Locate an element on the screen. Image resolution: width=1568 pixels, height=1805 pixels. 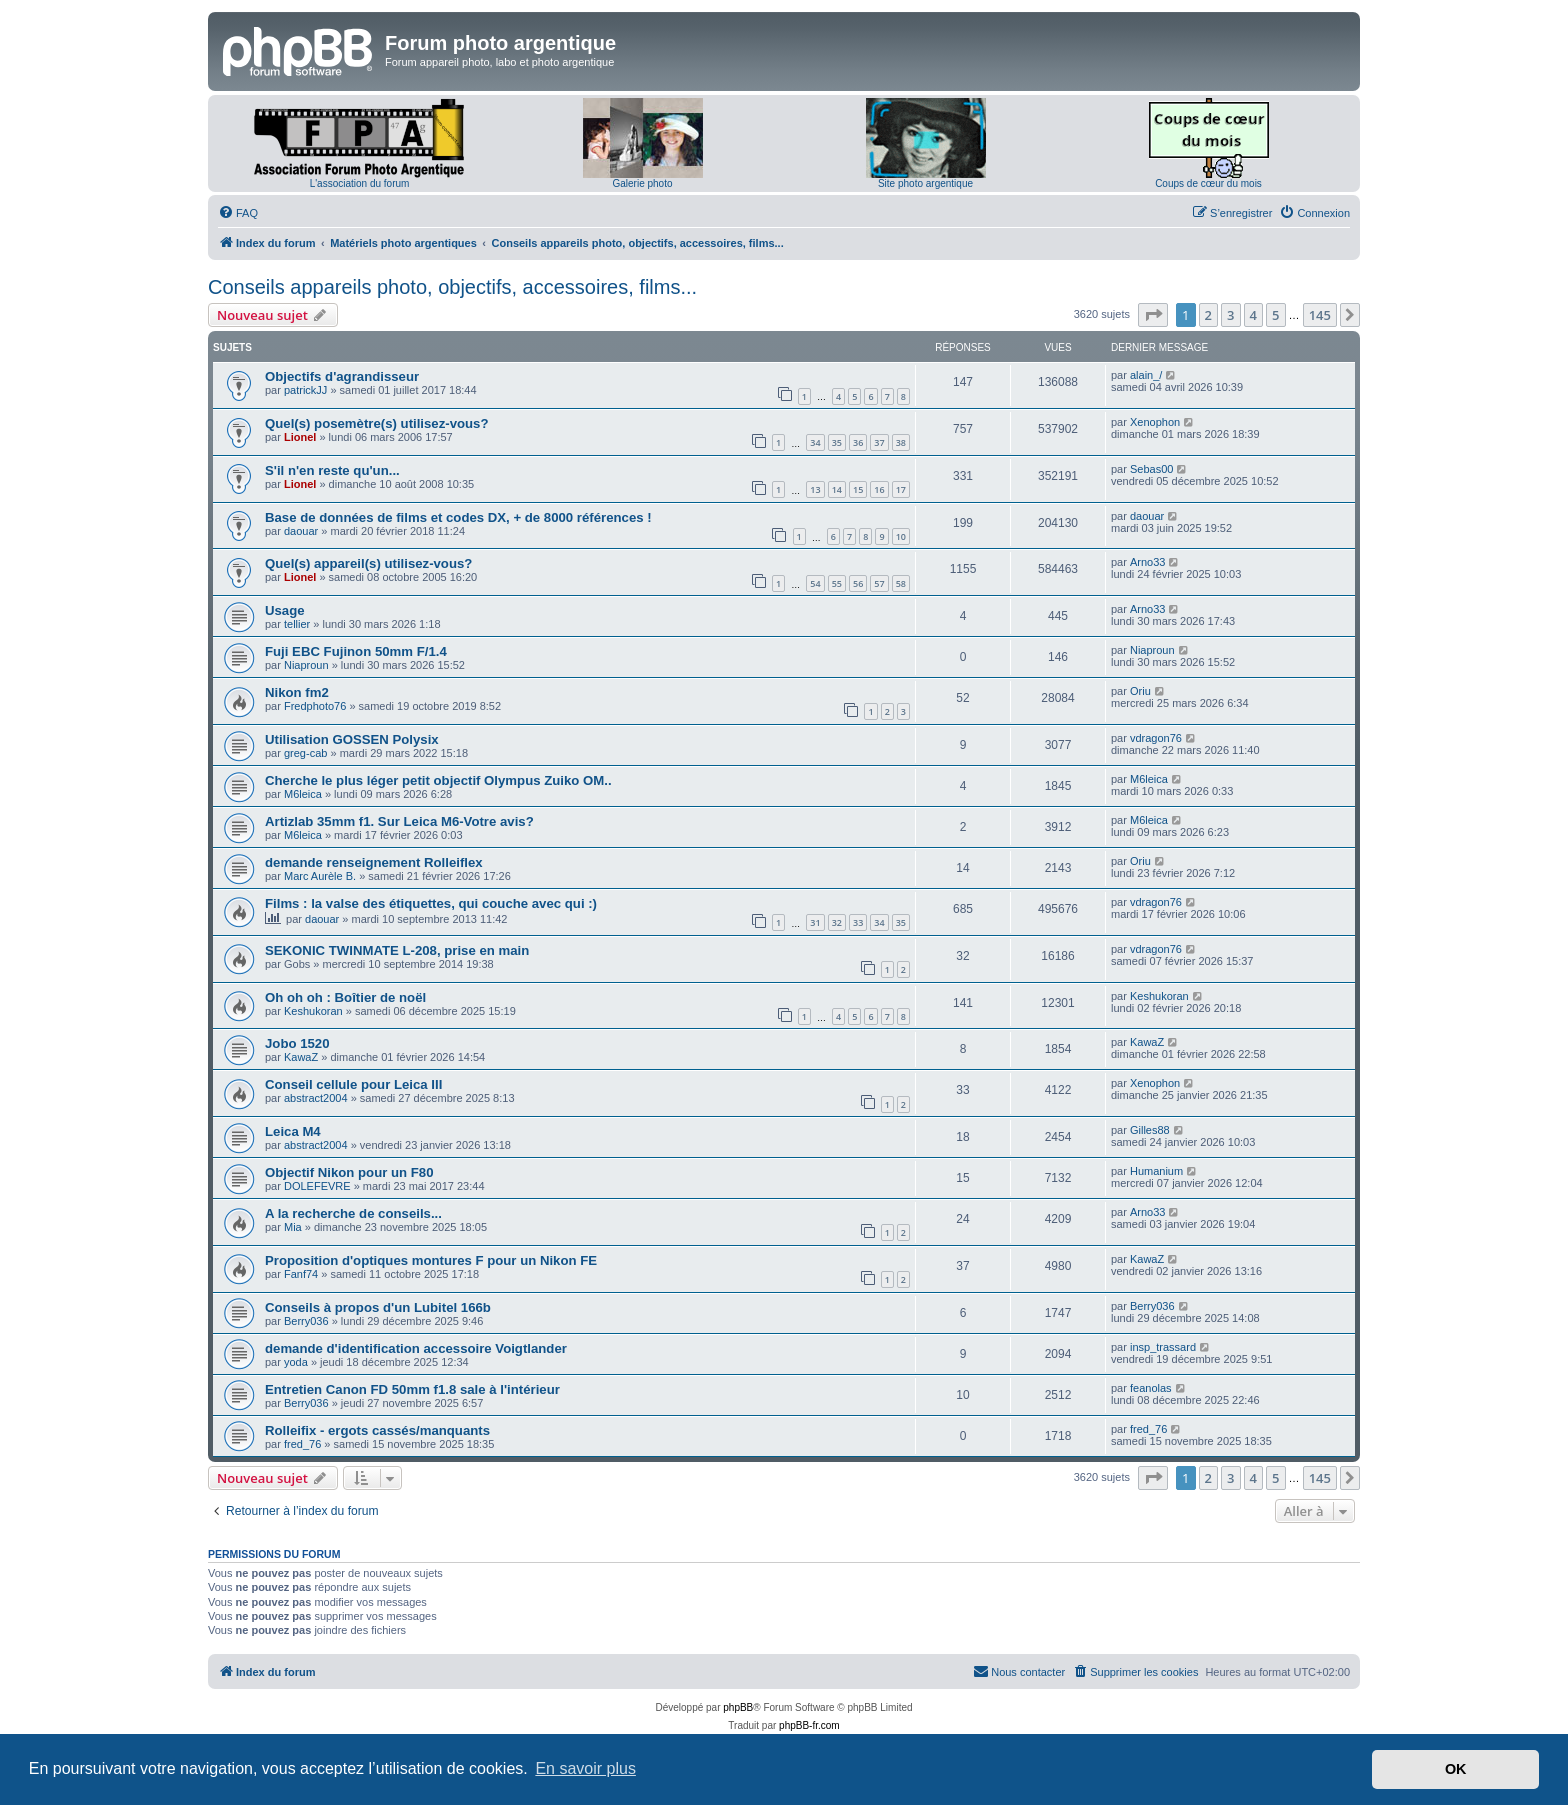
A la recherche de conseils... is located at coordinates (353, 1213).